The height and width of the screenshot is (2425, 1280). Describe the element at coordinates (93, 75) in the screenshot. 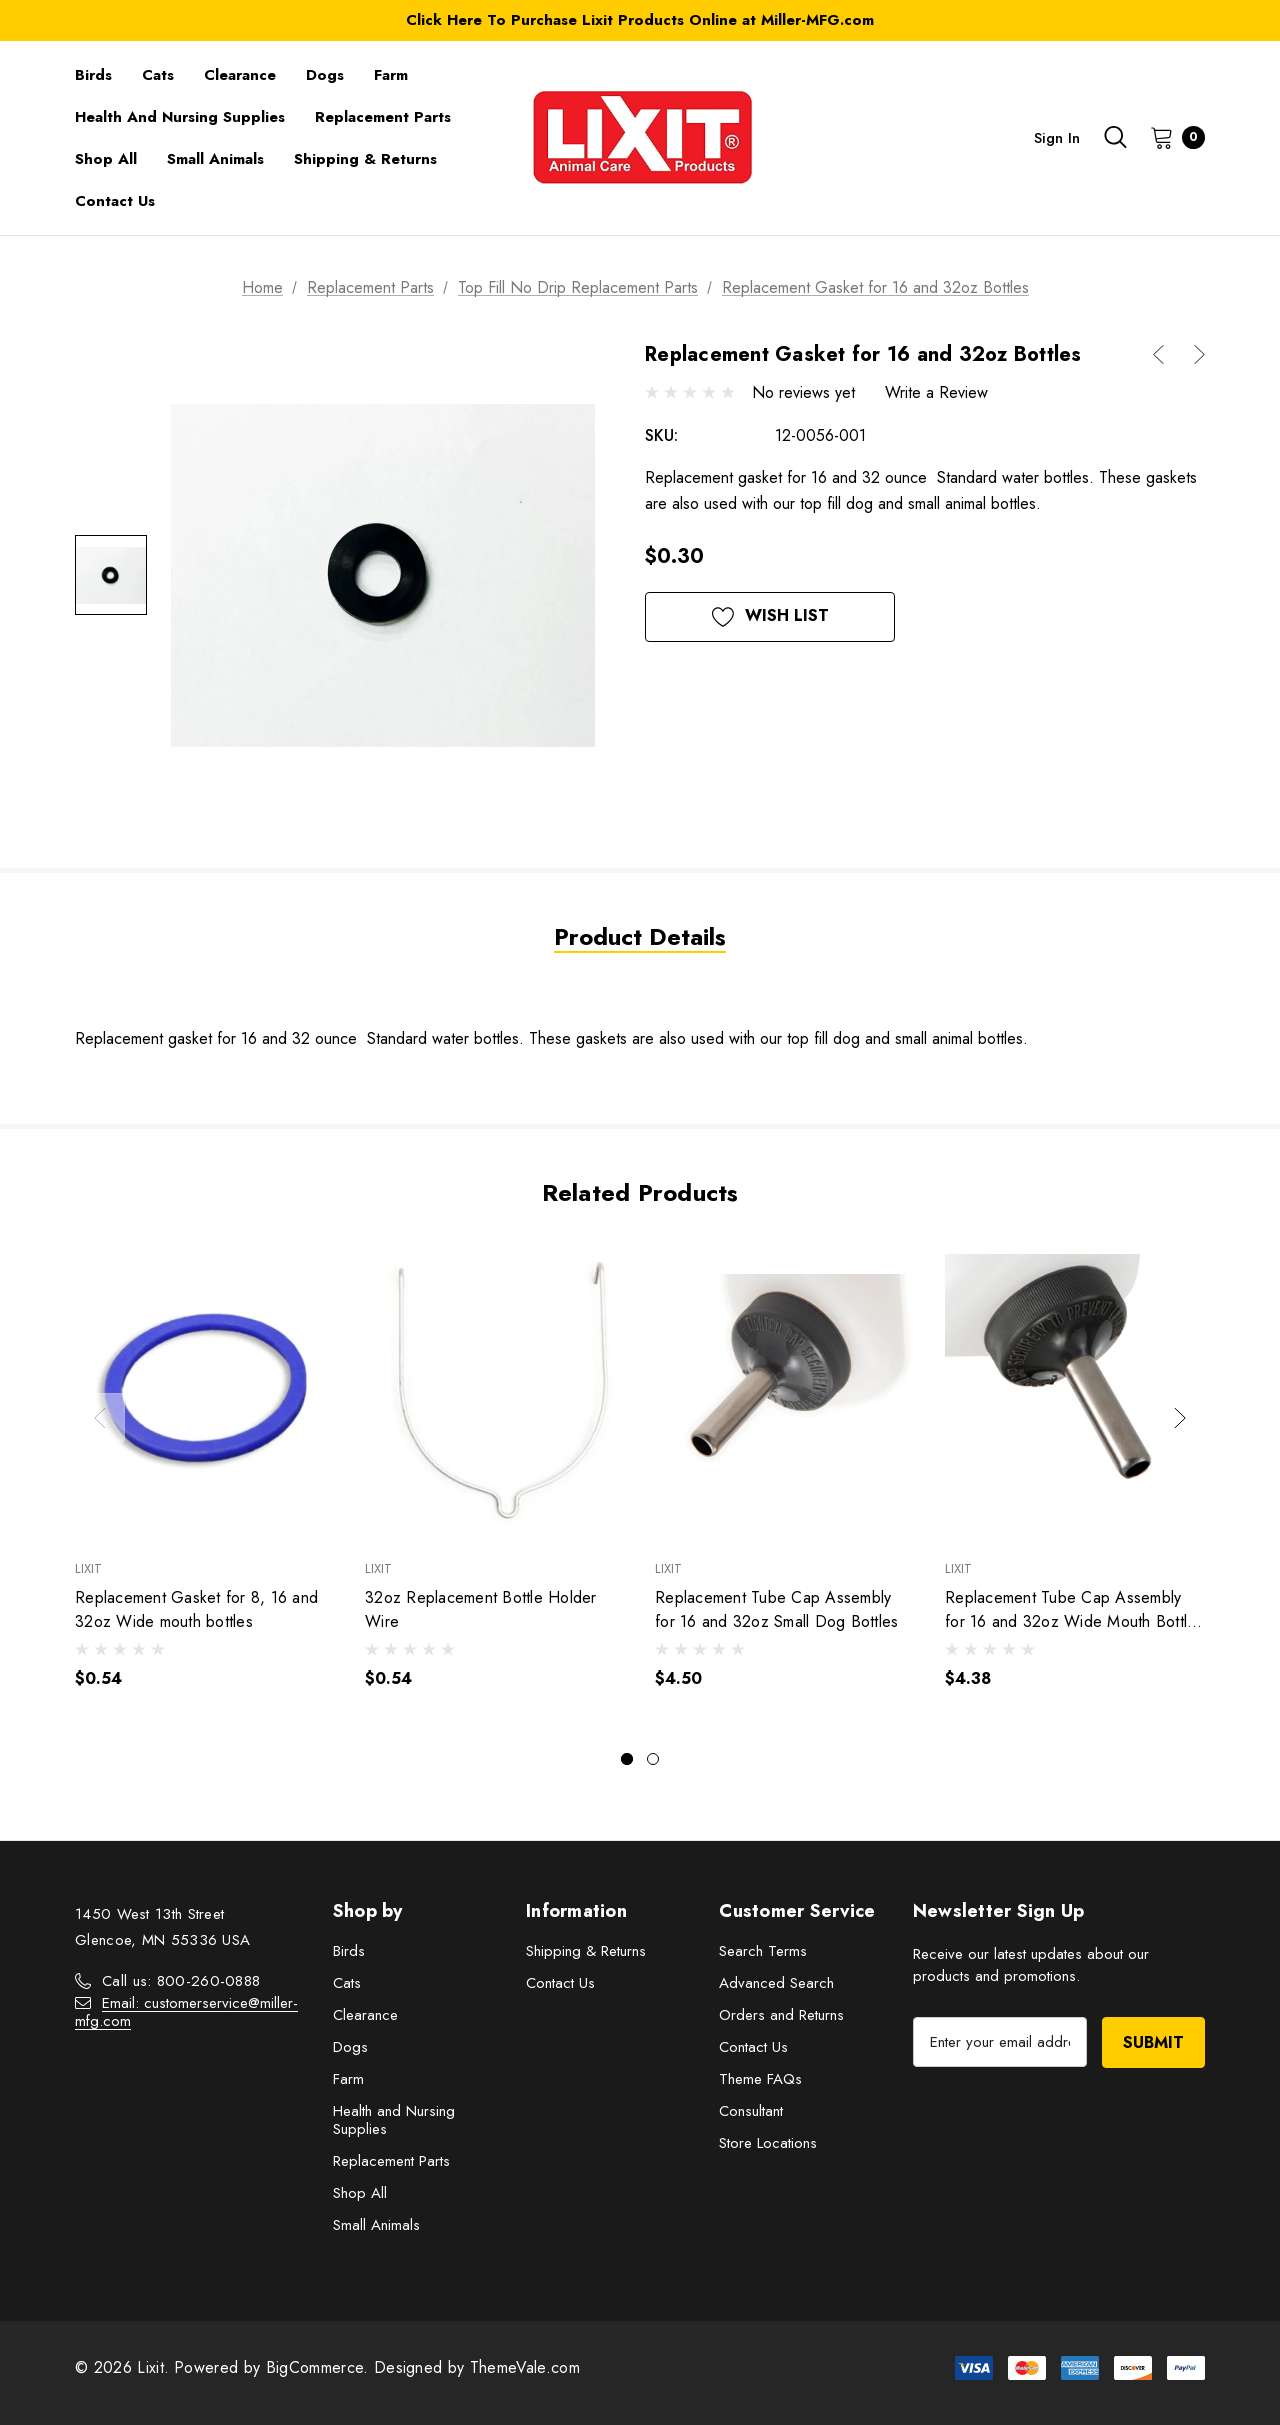

I see `[Birds]` at that location.